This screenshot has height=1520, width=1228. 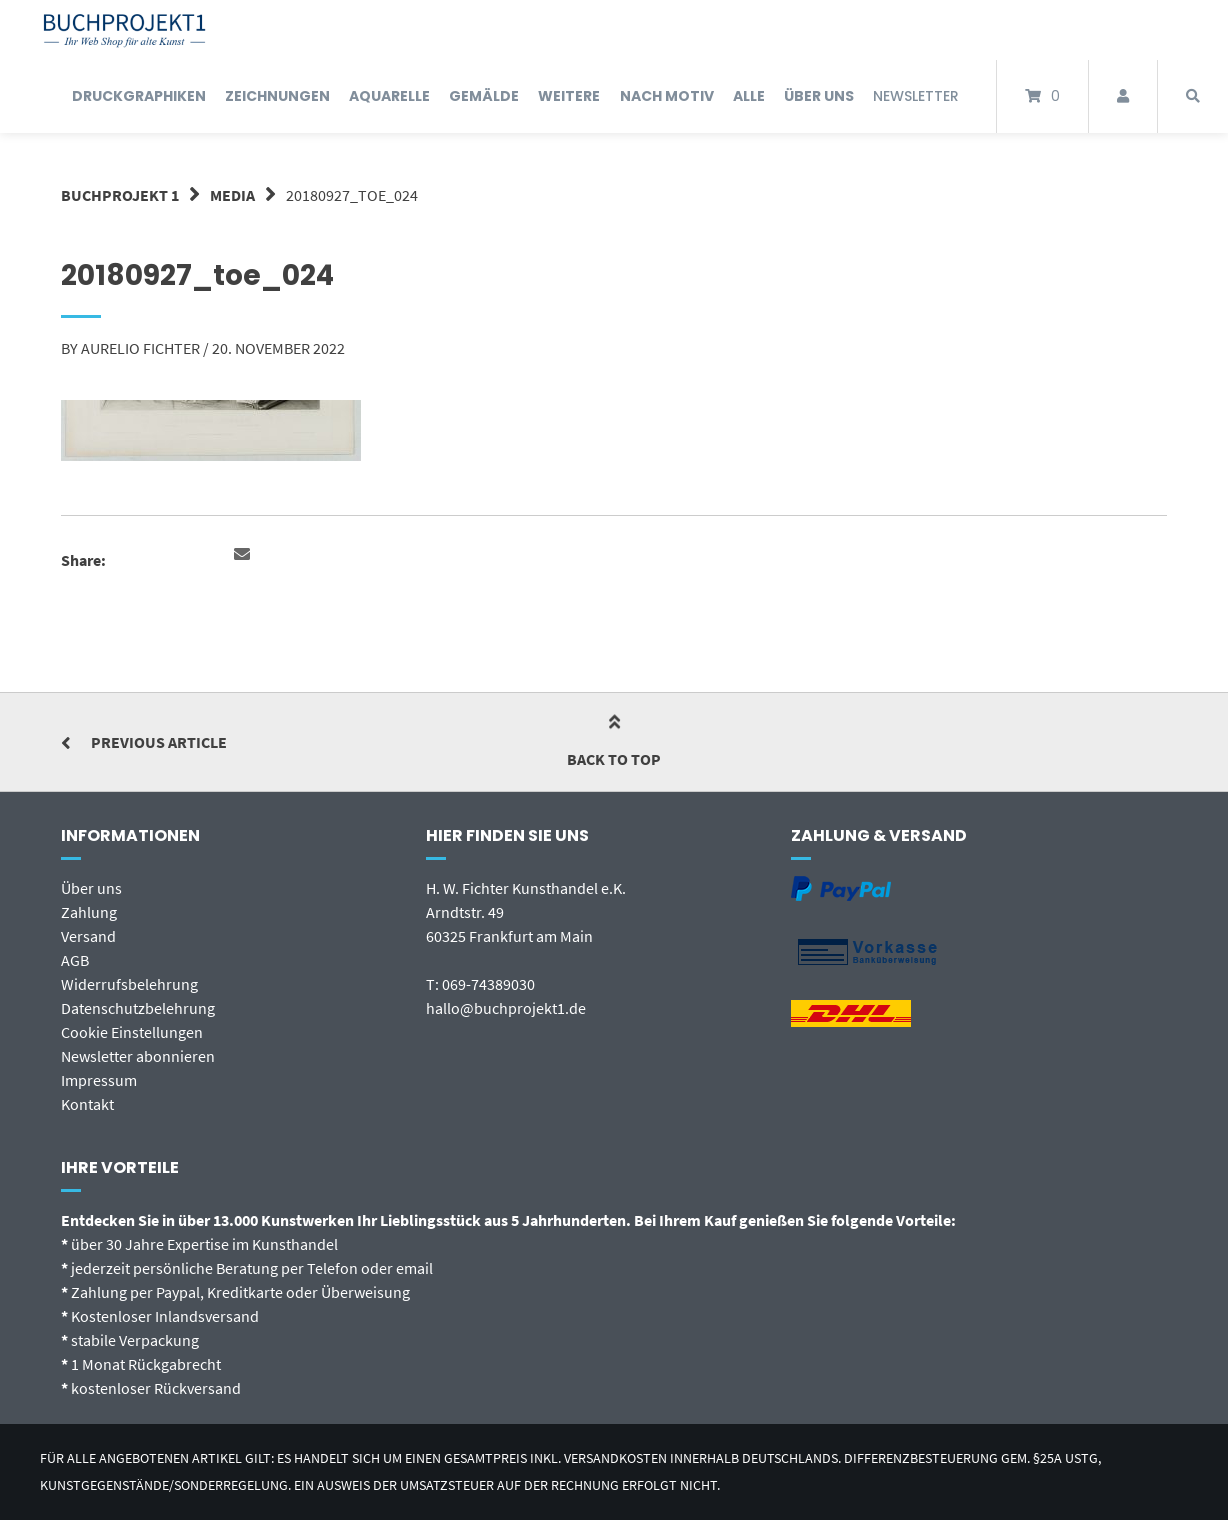 What do you see at coordinates (138, 1008) in the screenshot?
I see `Datenschutzbelehrung` at bounding box center [138, 1008].